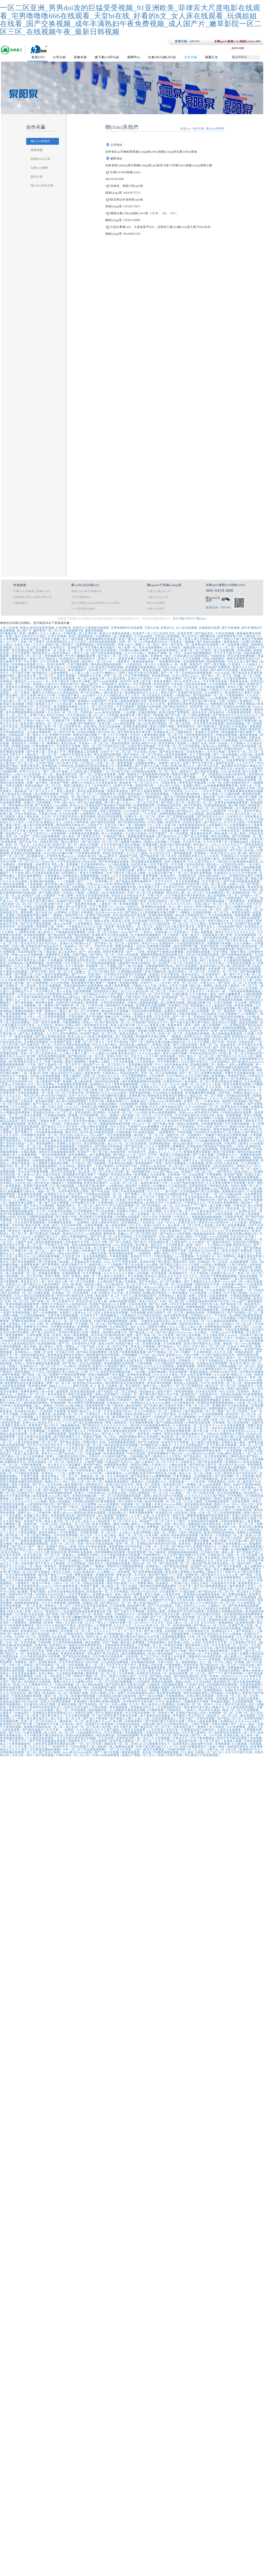 The image size is (264, 2576). What do you see at coordinates (178, 1104) in the screenshot?
I see `91久久影院` at bounding box center [178, 1104].